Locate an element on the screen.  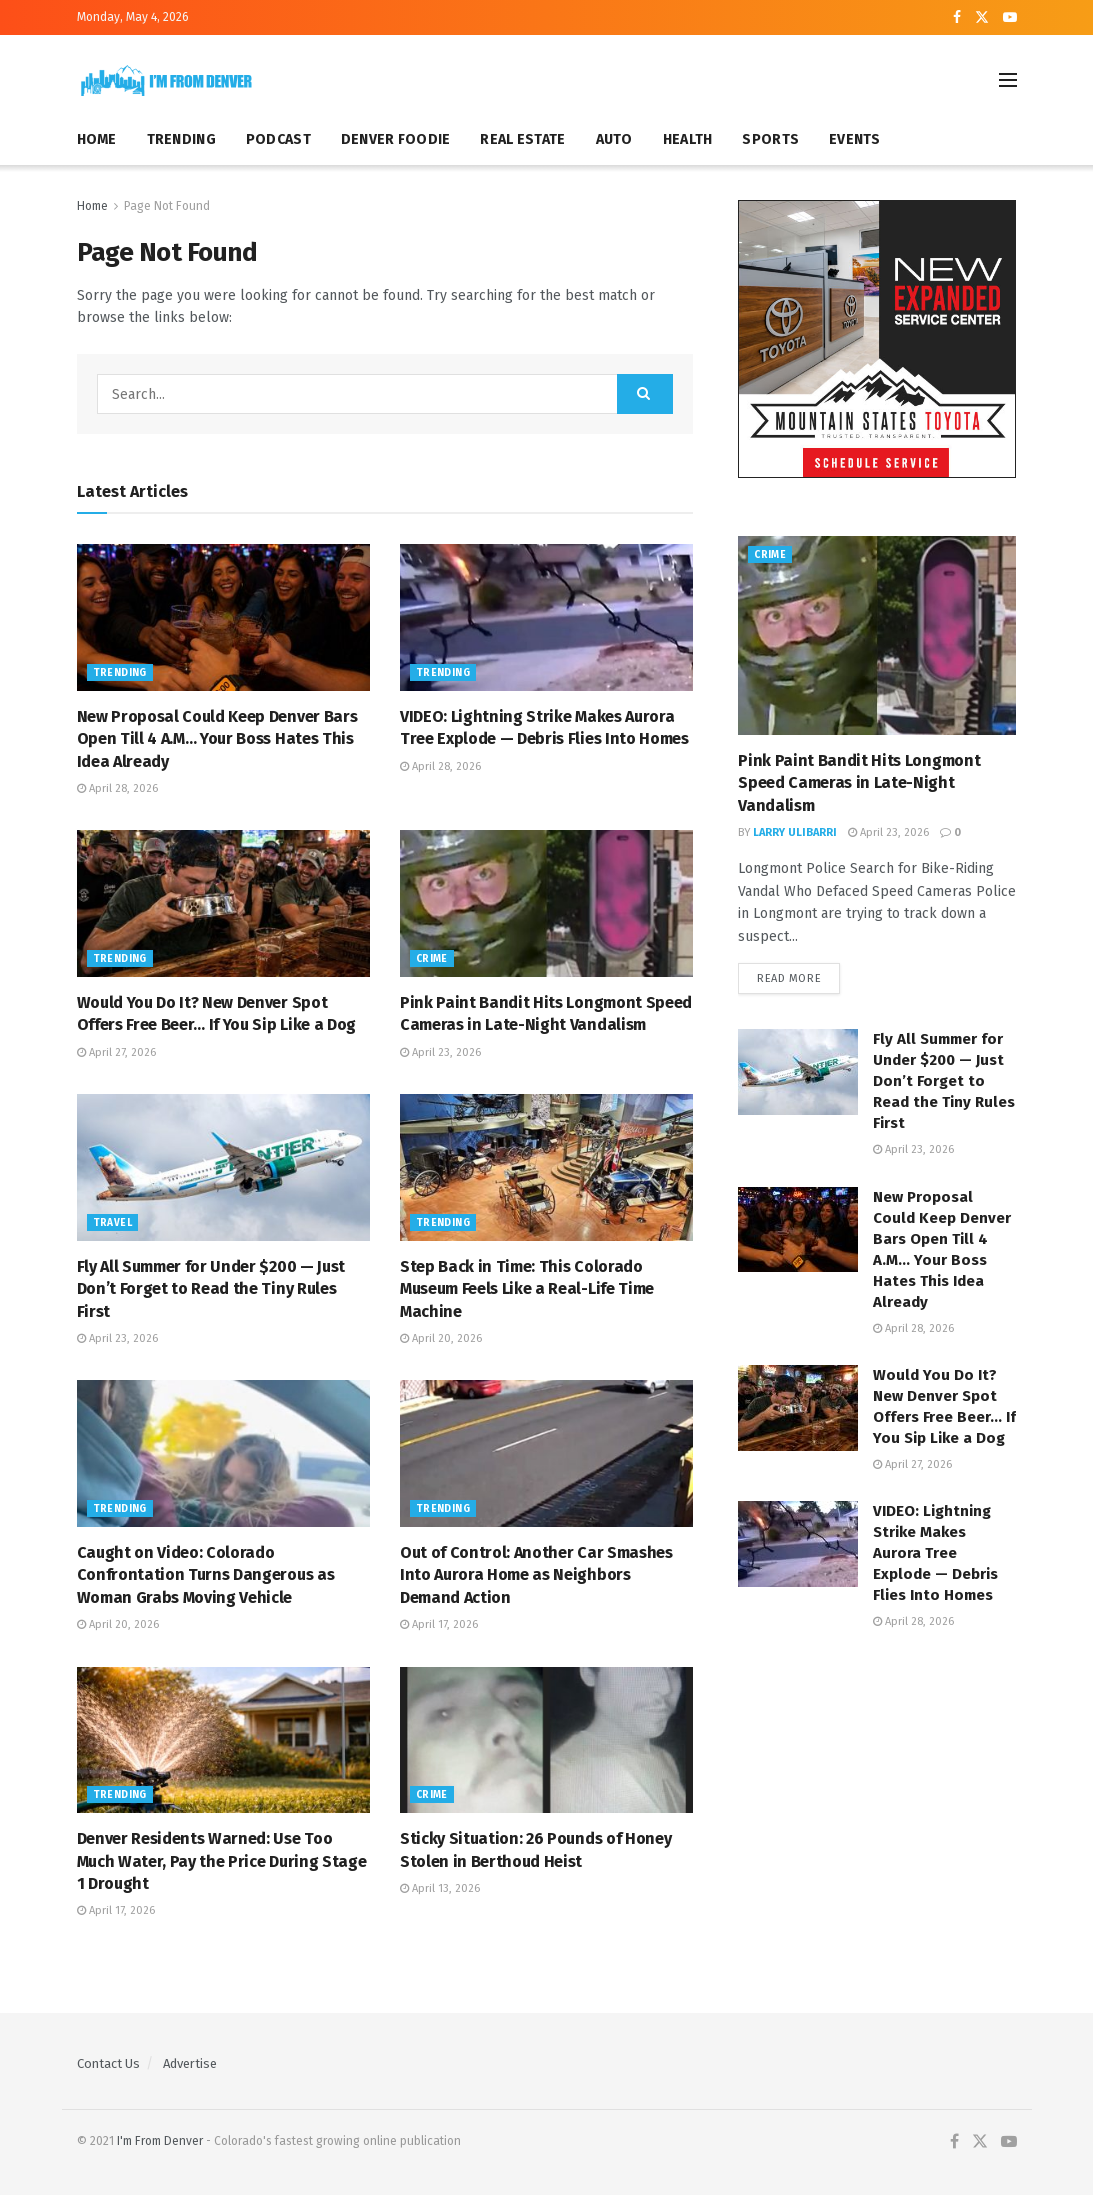
Caught on Video: Colorado Confrontation Turns Dangerous as Woman Grabs Moving Vehicle is located at coordinates (206, 1575).